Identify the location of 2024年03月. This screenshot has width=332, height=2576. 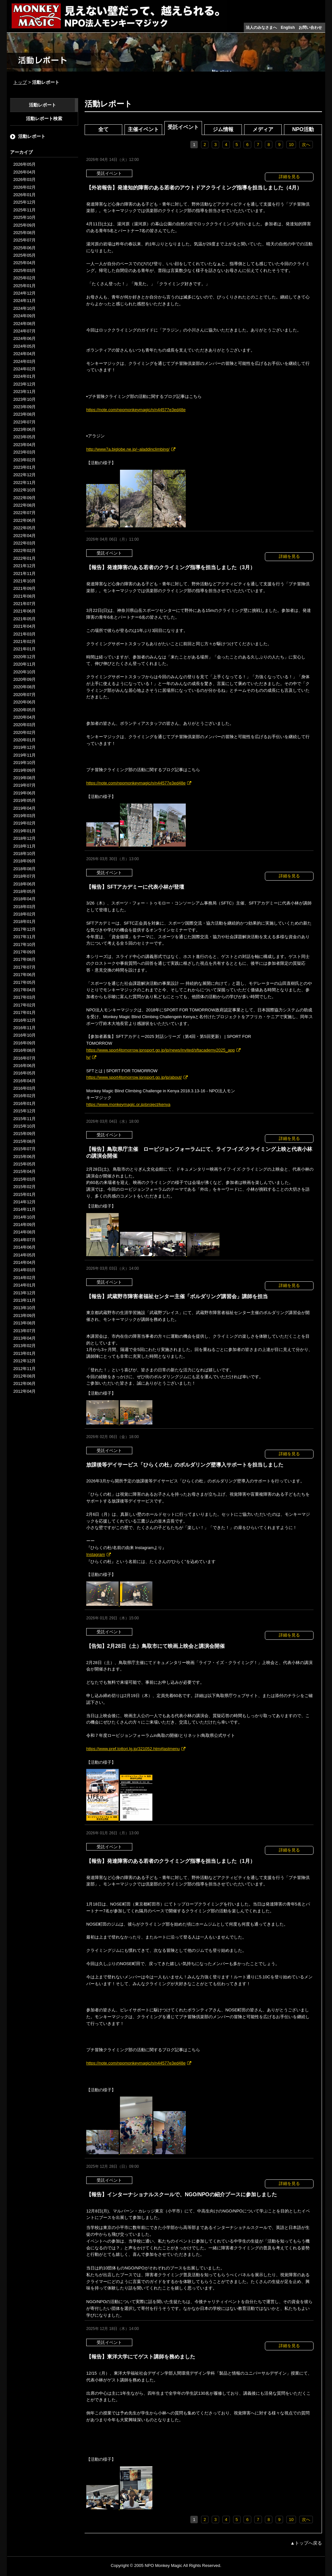
(24, 361).